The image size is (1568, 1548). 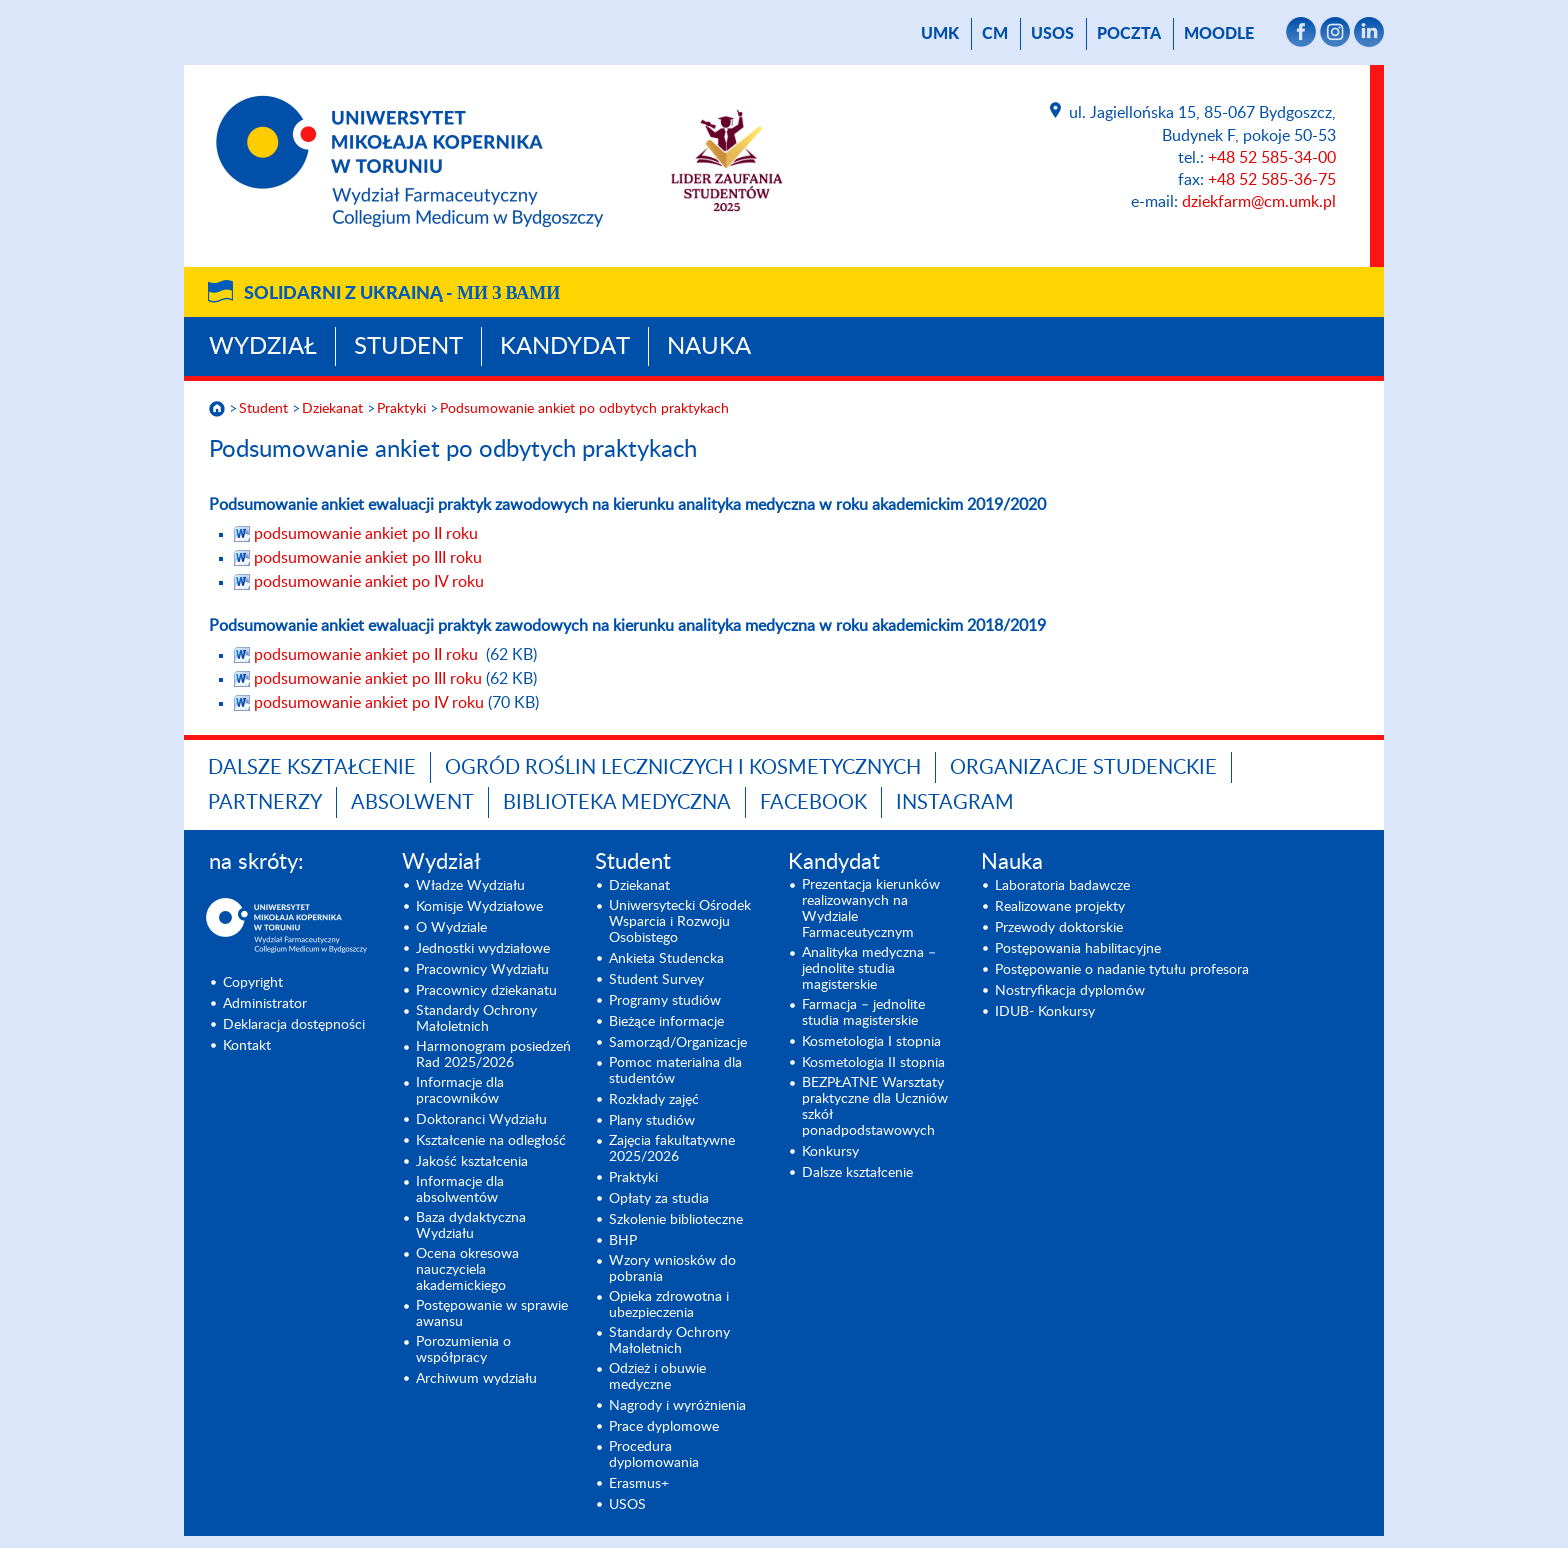 I want to click on Postępowanie o nadanie tytułu profesora, so click(x=1122, y=970).